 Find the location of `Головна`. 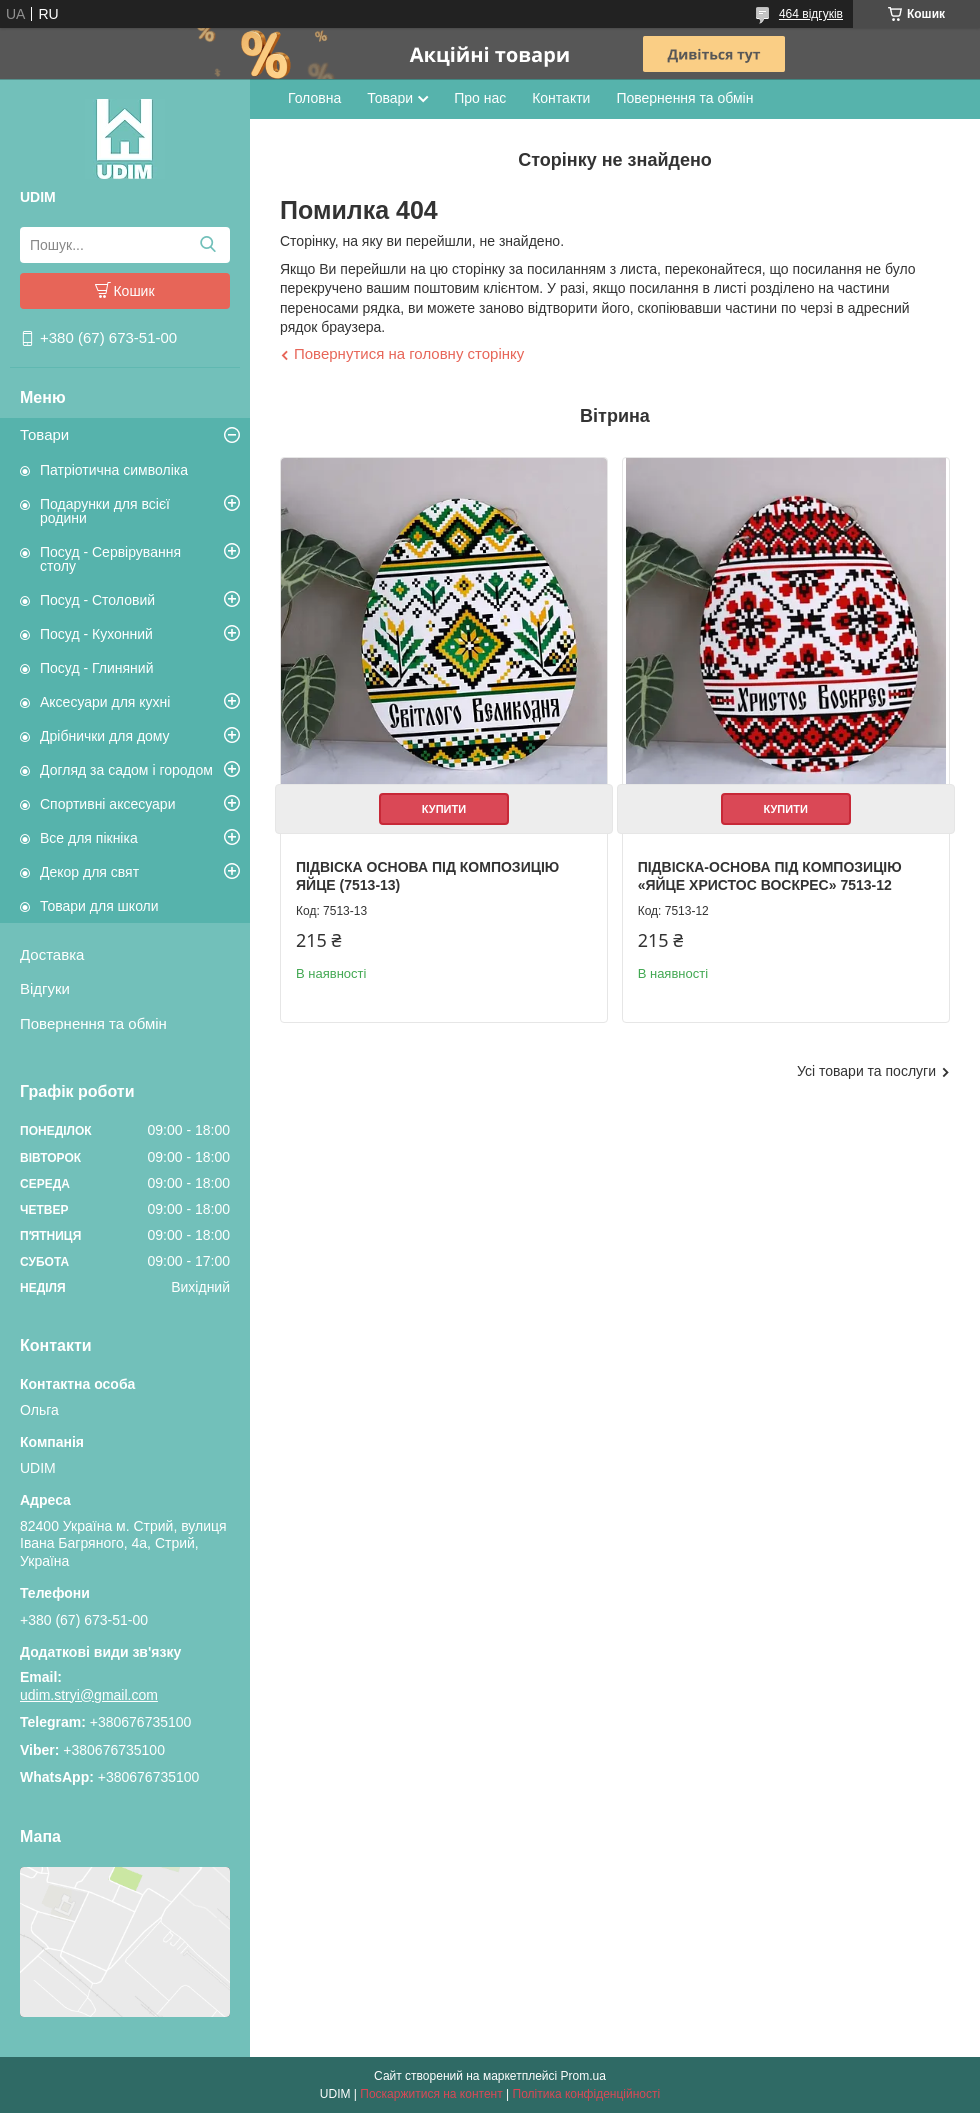

Головна is located at coordinates (314, 98).